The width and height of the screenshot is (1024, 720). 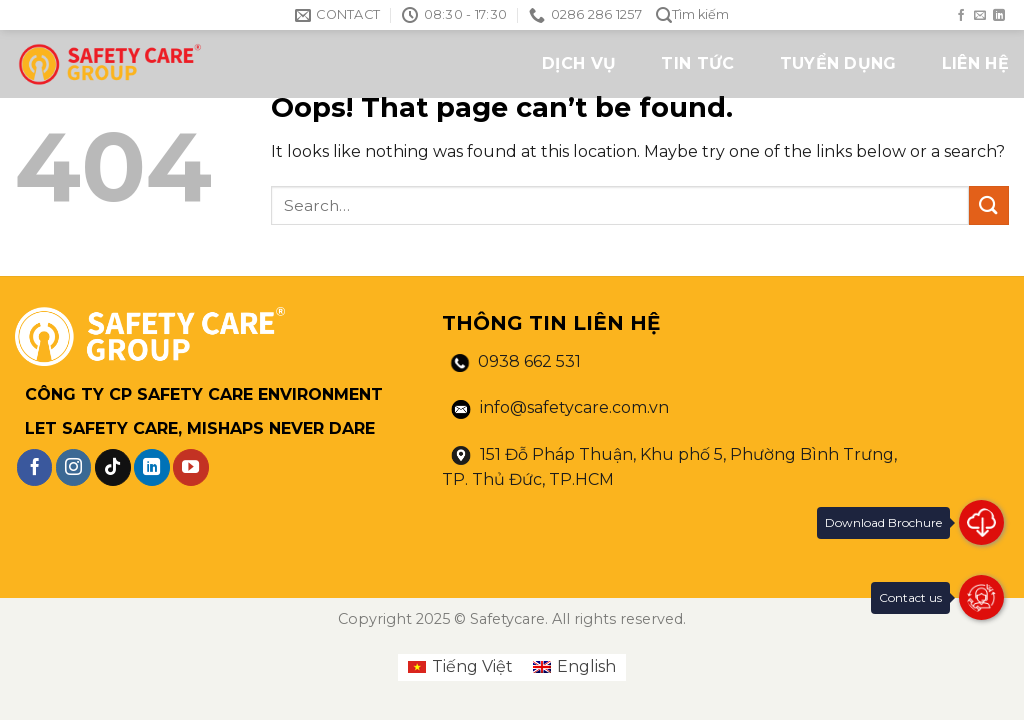 What do you see at coordinates (961, 16) in the screenshot?
I see `[Follow on Facebook]` at bounding box center [961, 16].